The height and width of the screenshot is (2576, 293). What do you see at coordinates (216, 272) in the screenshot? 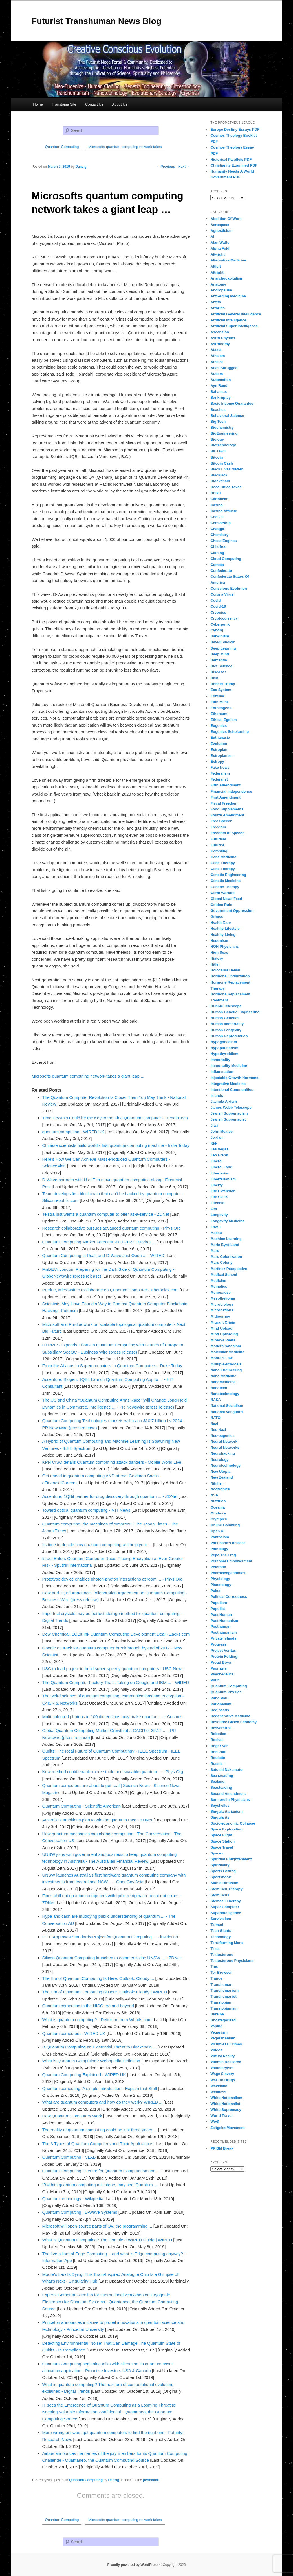
I see `Altright` at bounding box center [216, 272].